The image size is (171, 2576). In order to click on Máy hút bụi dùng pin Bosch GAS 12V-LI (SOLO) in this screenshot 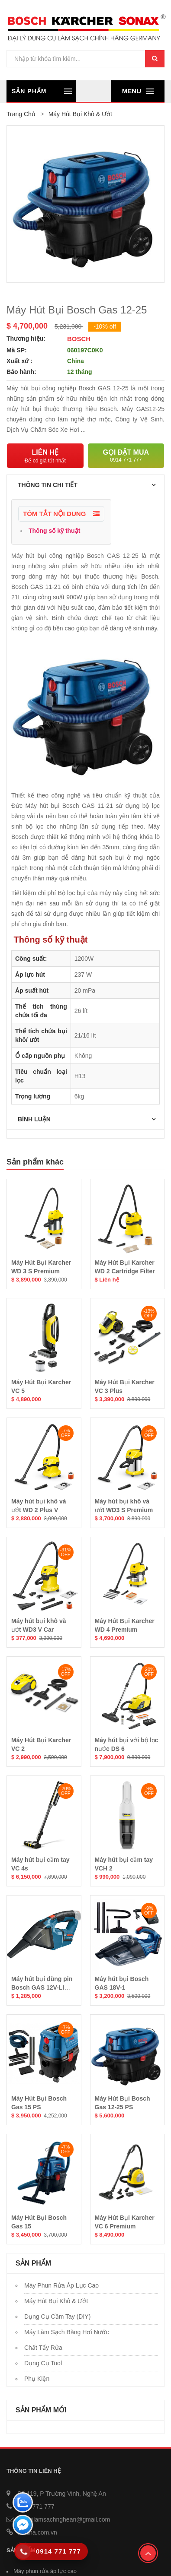, I will do `click(41, 1987)`.